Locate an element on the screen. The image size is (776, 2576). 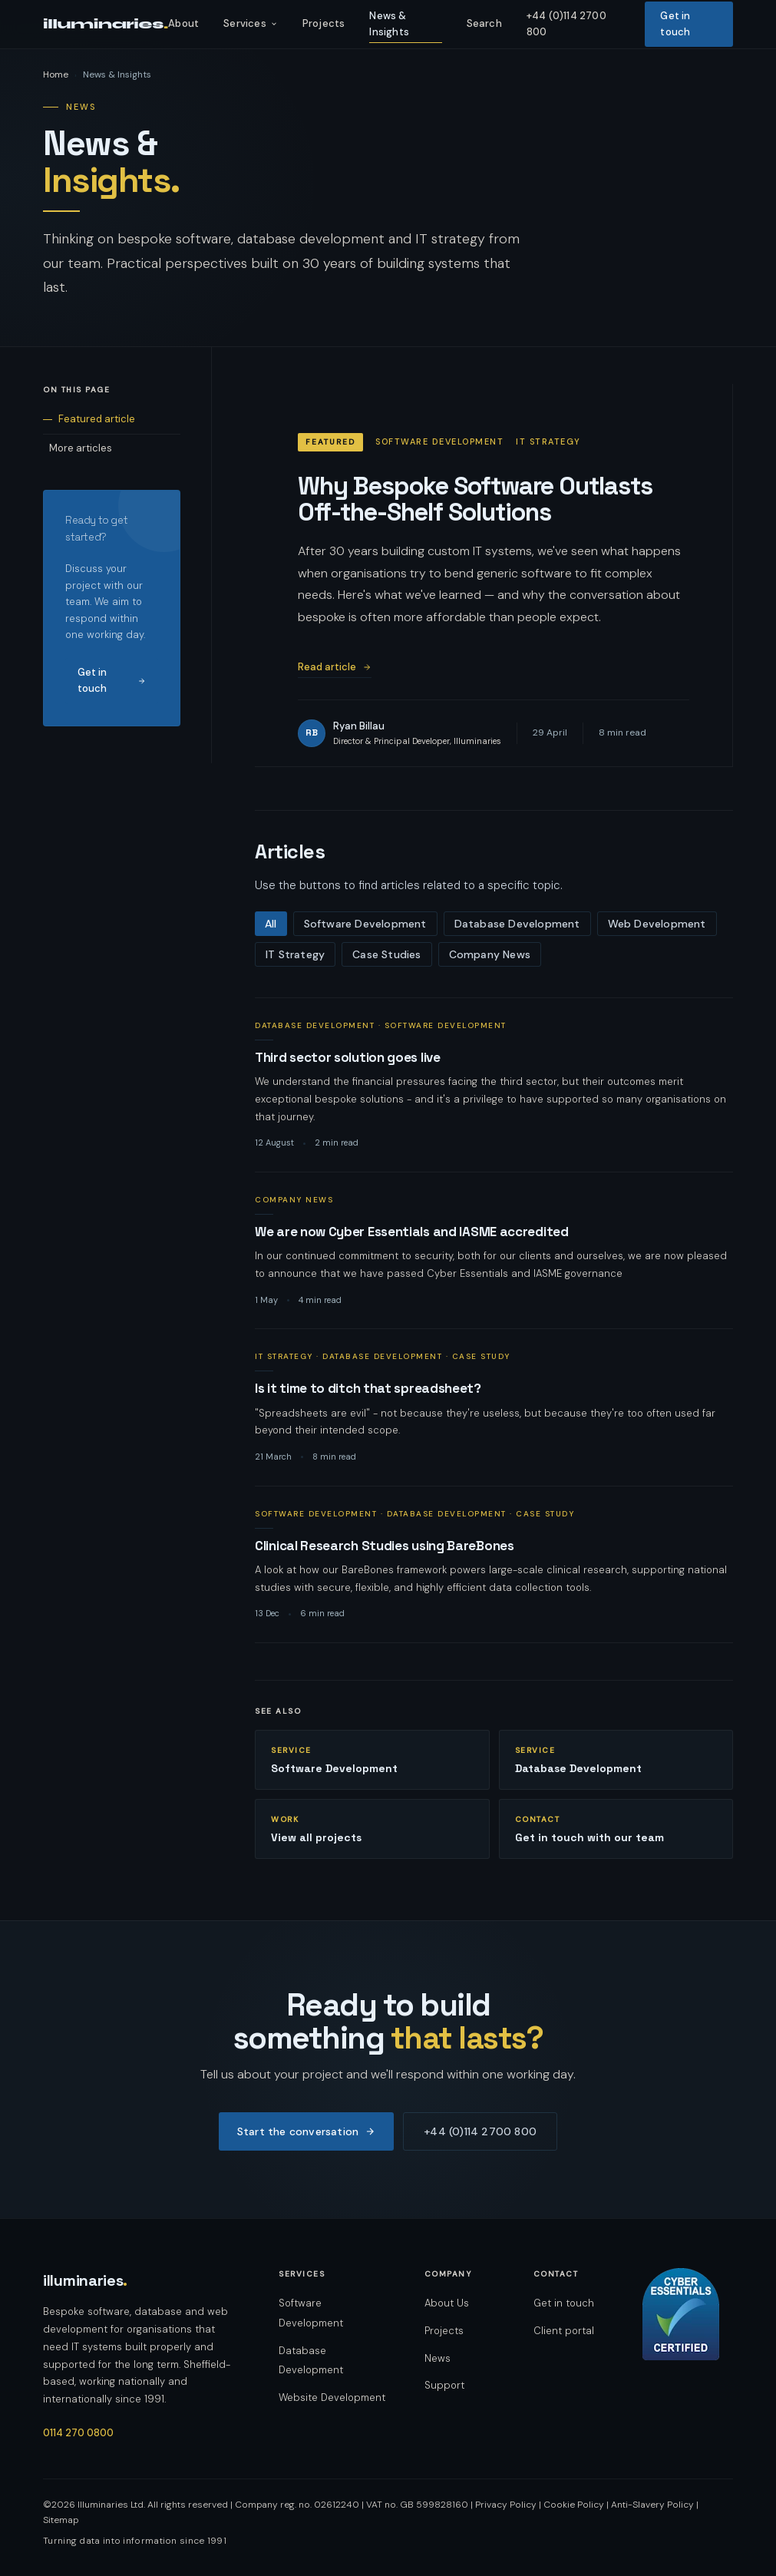
Services is located at coordinates (250, 23).